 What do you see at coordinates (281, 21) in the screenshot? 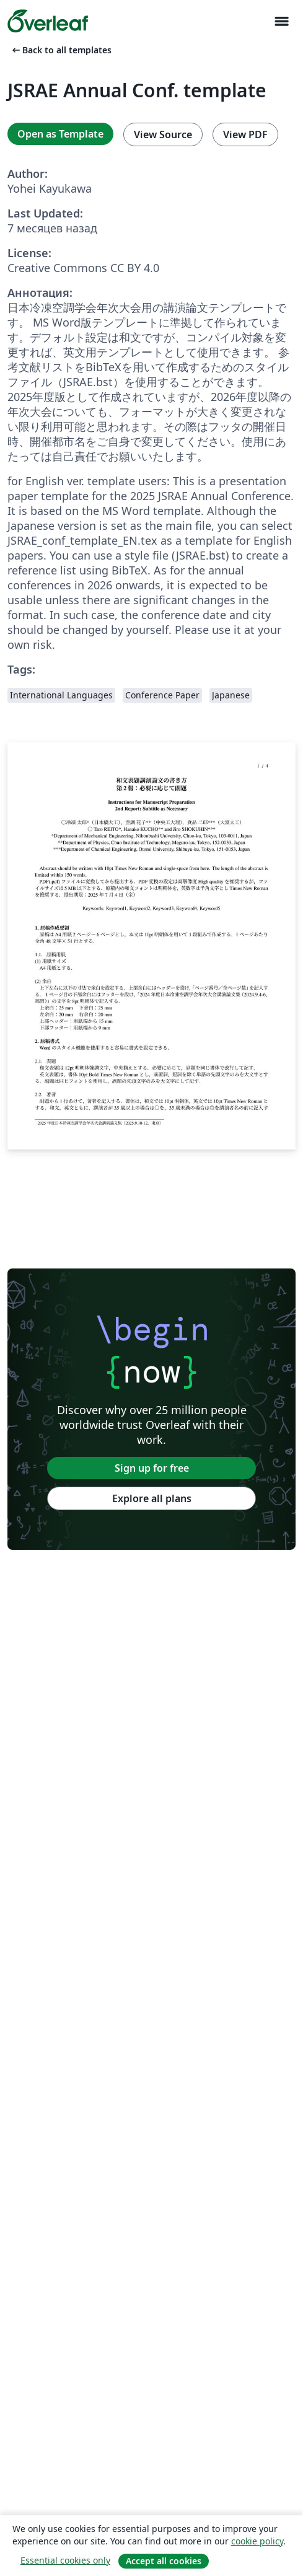
I see `[Toggle Навигация]` at bounding box center [281, 21].